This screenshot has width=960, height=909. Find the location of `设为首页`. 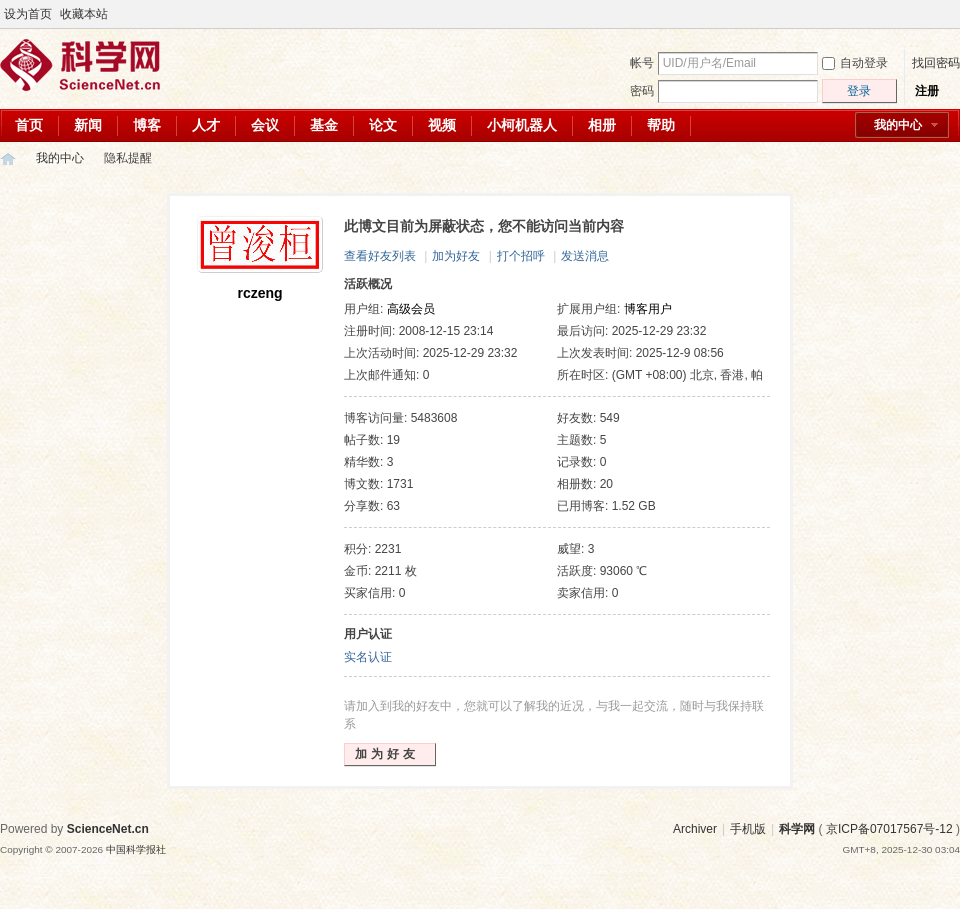

设为首页 is located at coordinates (28, 14).